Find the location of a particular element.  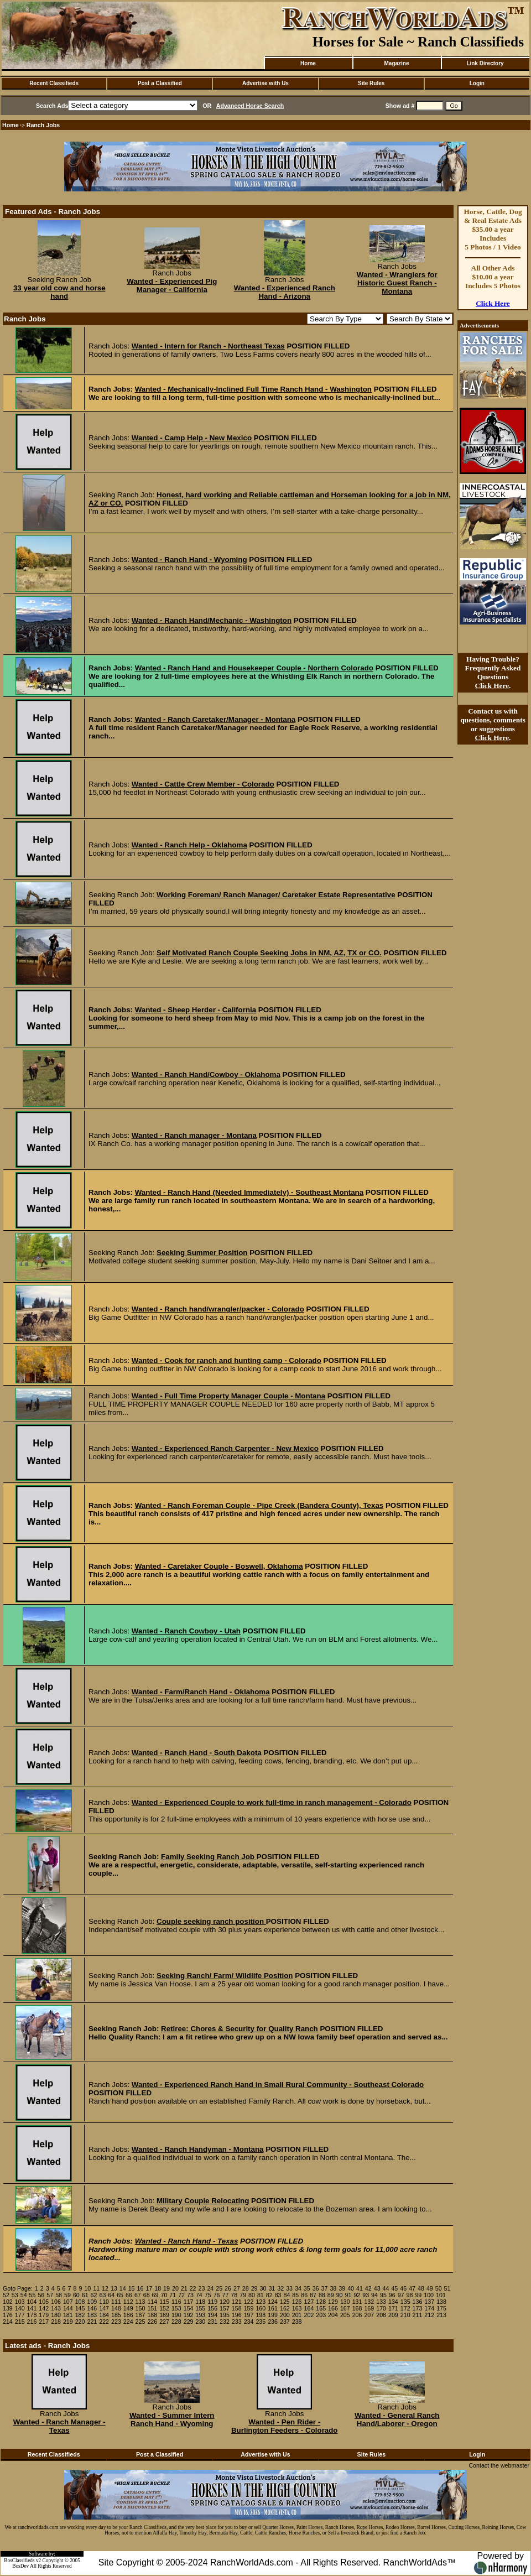

Self Motivated Ranch Couple Seeking Jobs in NM, AZ, TX or CO. is located at coordinates (269, 953).